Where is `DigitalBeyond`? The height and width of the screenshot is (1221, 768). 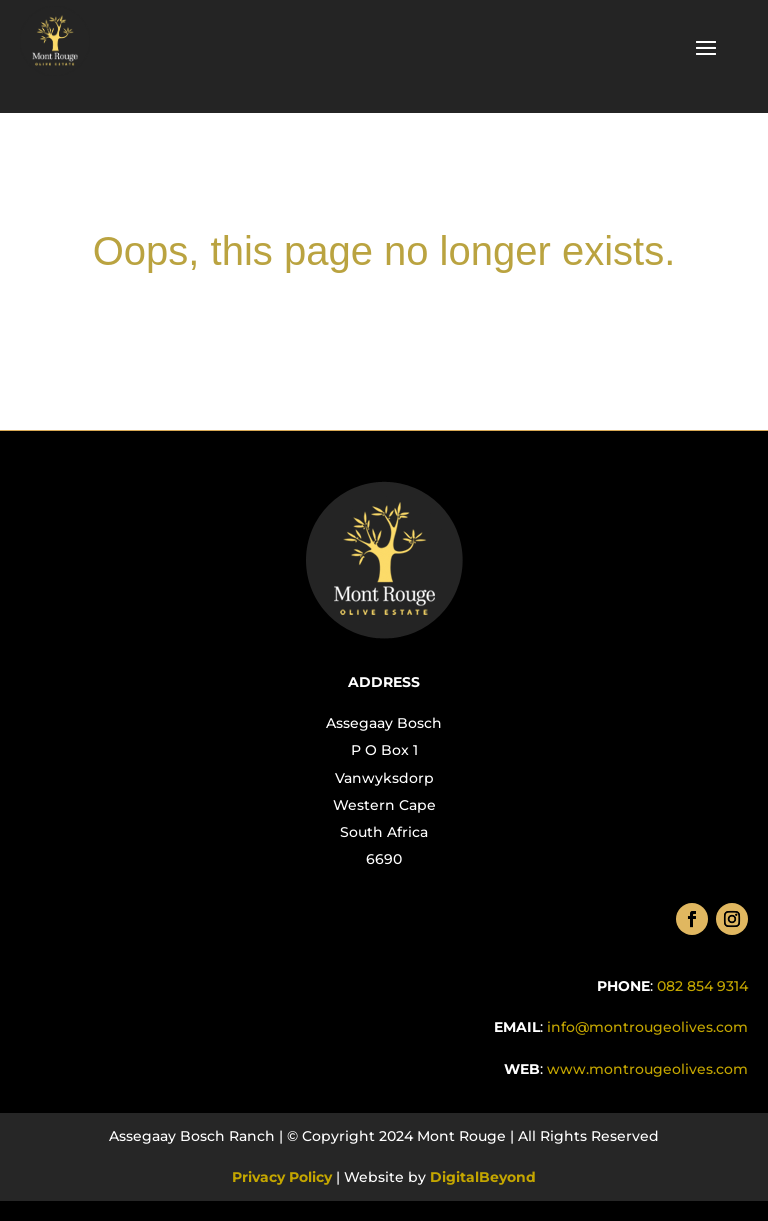
DigitalBeyond is located at coordinates (481, 1177).